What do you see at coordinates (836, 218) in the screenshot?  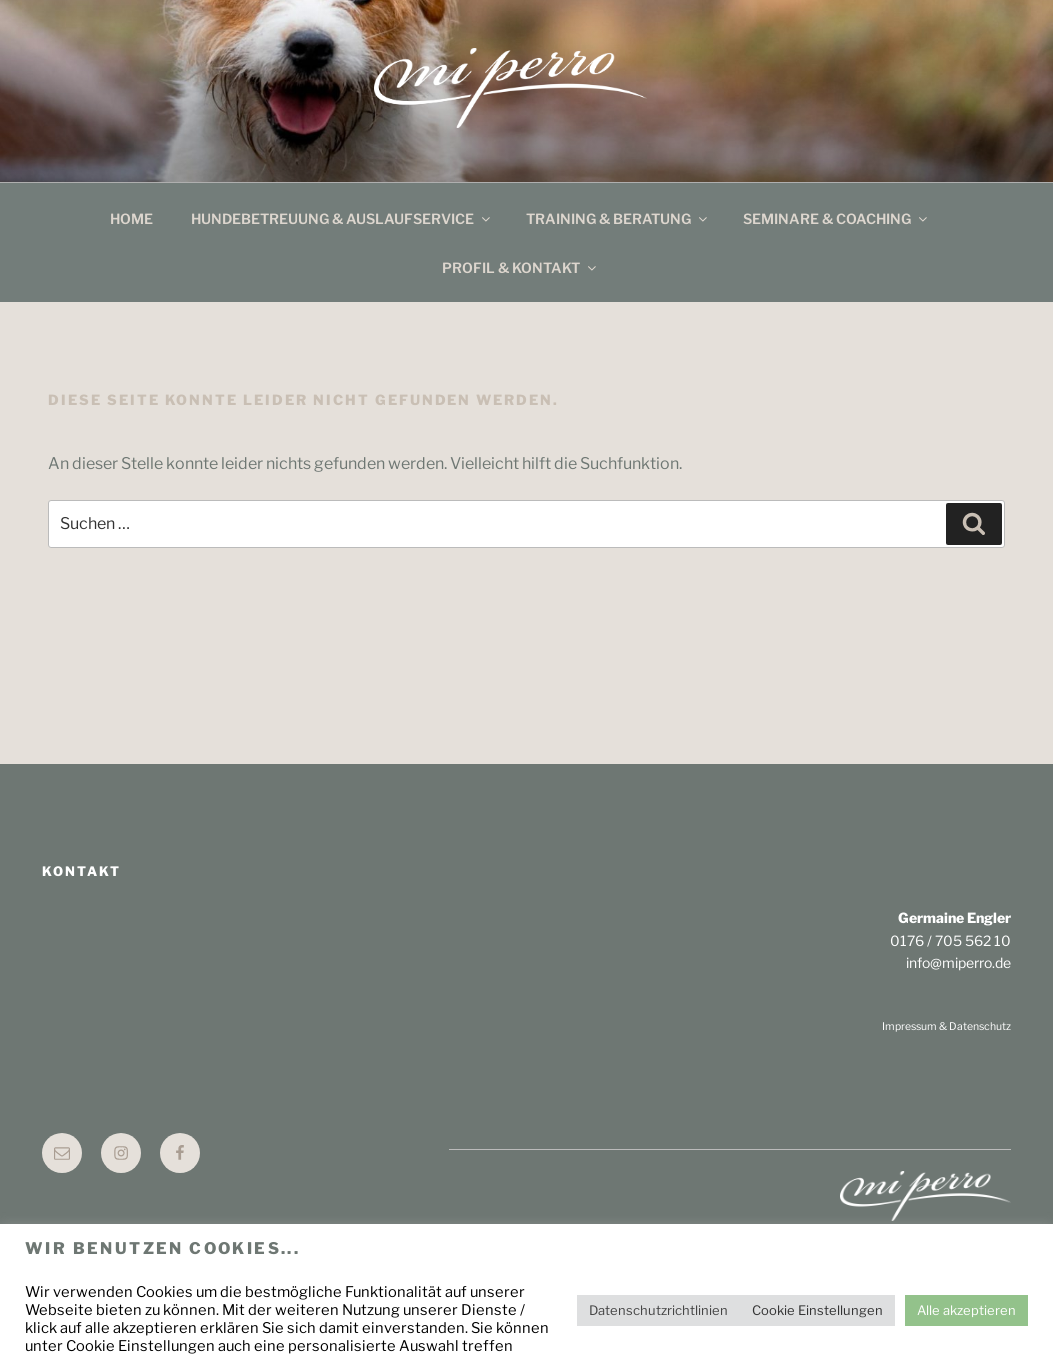 I see `Seminare & Coaching` at bounding box center [836, 218].